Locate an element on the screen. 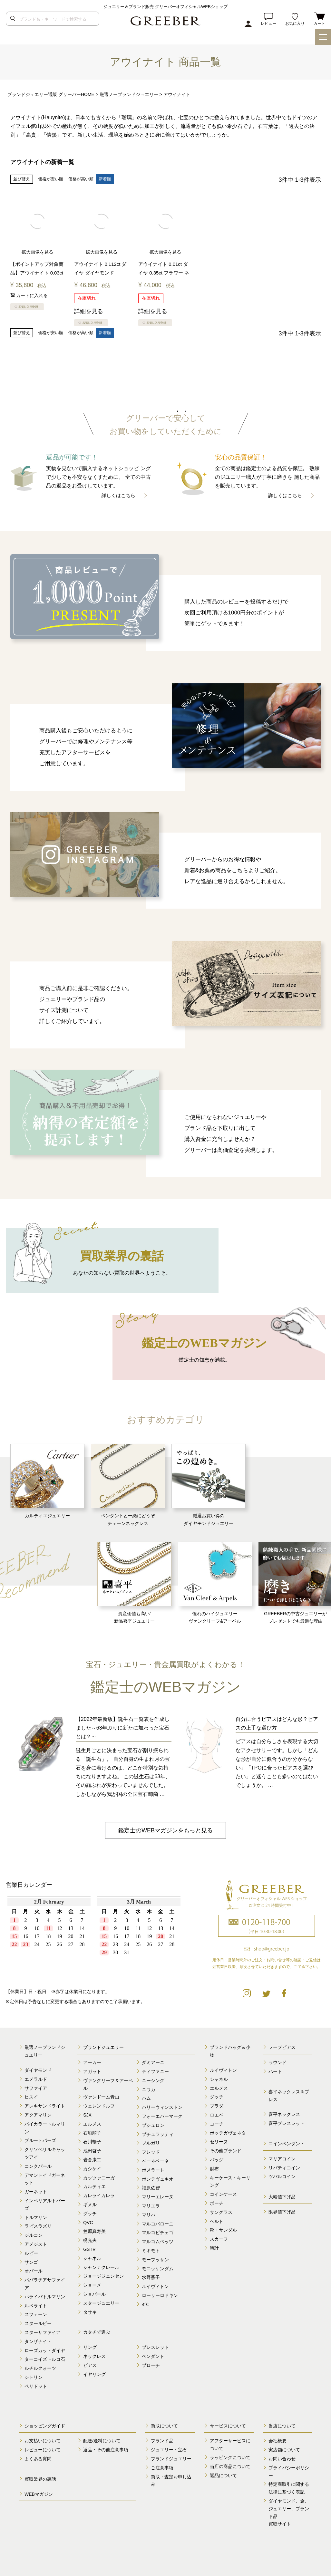  靴・サンダル is located at coordinates (223, 2230).